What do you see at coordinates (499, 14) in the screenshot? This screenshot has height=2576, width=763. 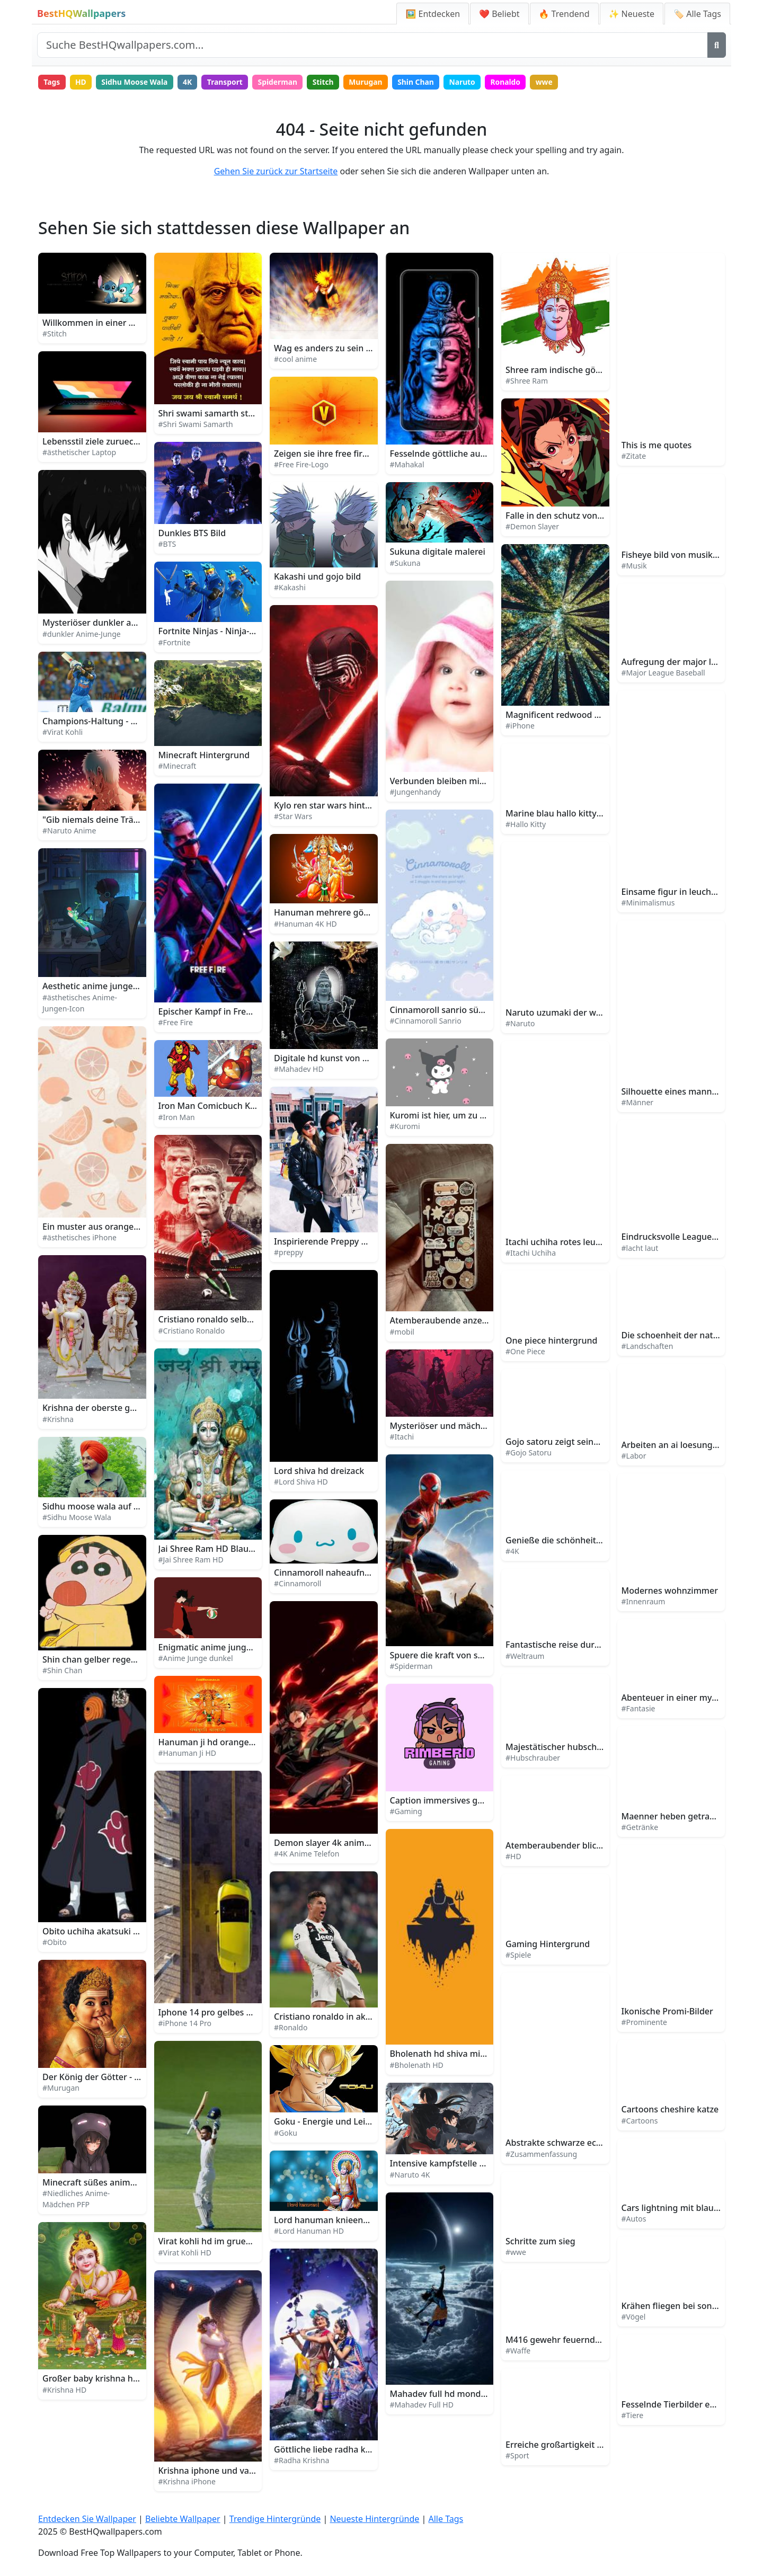 I see `❤️ Beliebt [Beliebte Wallpaper]` at bounding box center [499, 14].